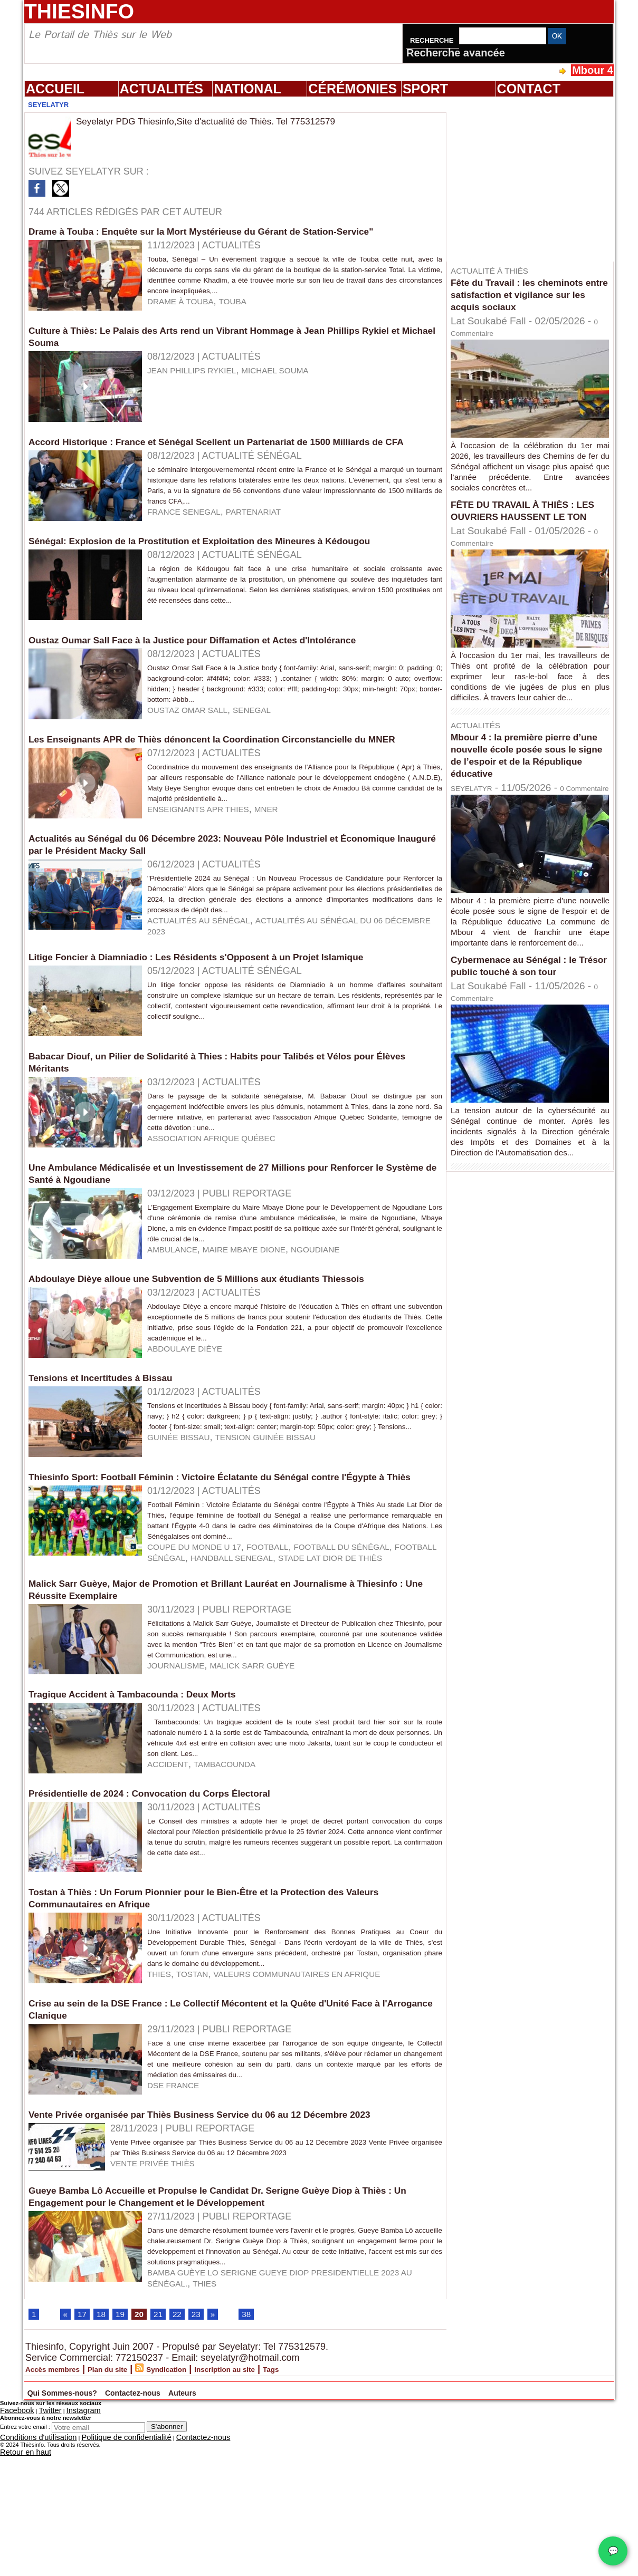  I want to click on Oustaz Oumar Sall Face à la Justice pour Diffamation et Actes d'Intolérance, so click(218, 665).